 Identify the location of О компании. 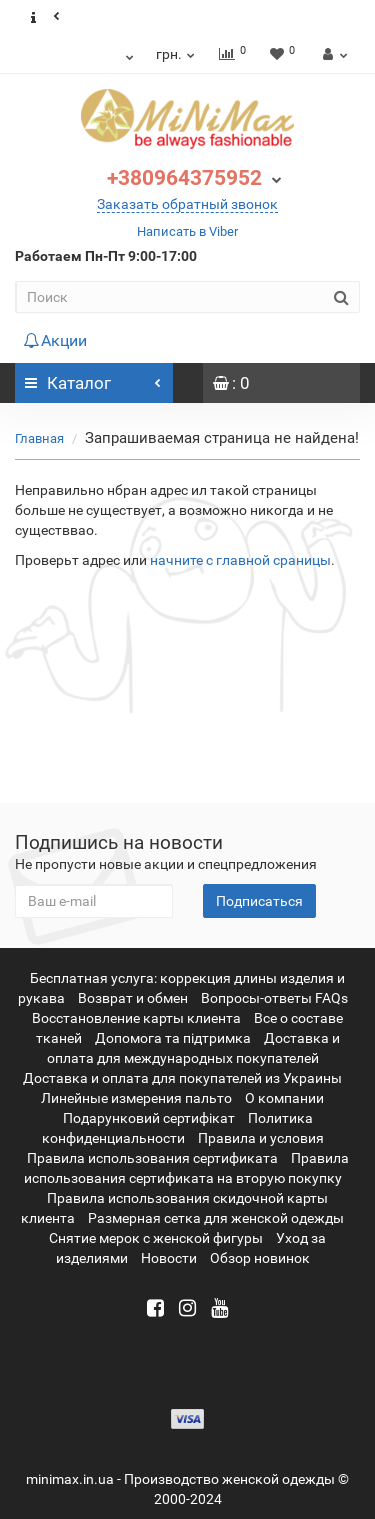
(284, 1098).